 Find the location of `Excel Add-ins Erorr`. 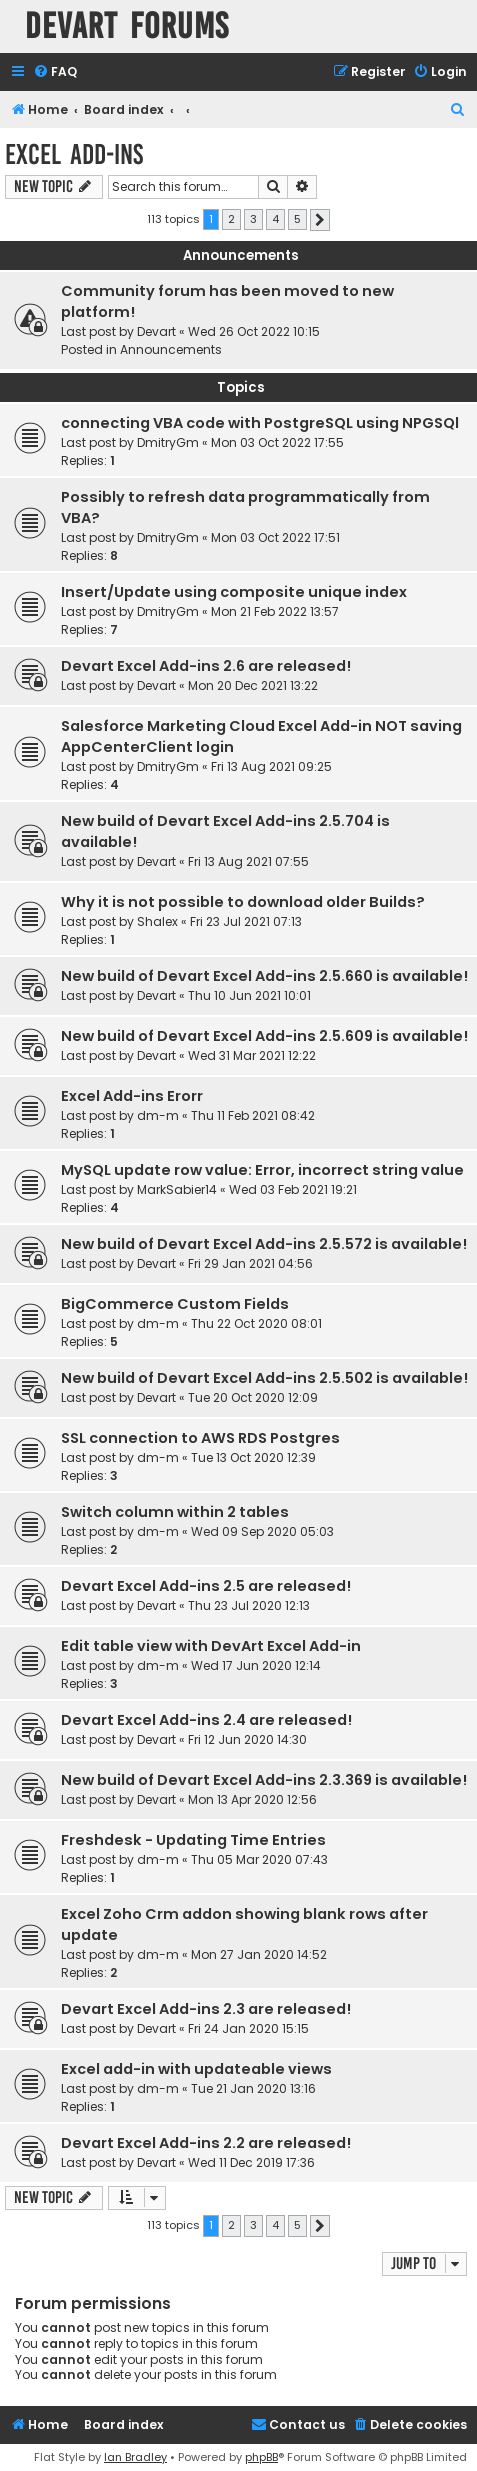

Excel Add-ins Erorr is located at coordinates (132, 1096).